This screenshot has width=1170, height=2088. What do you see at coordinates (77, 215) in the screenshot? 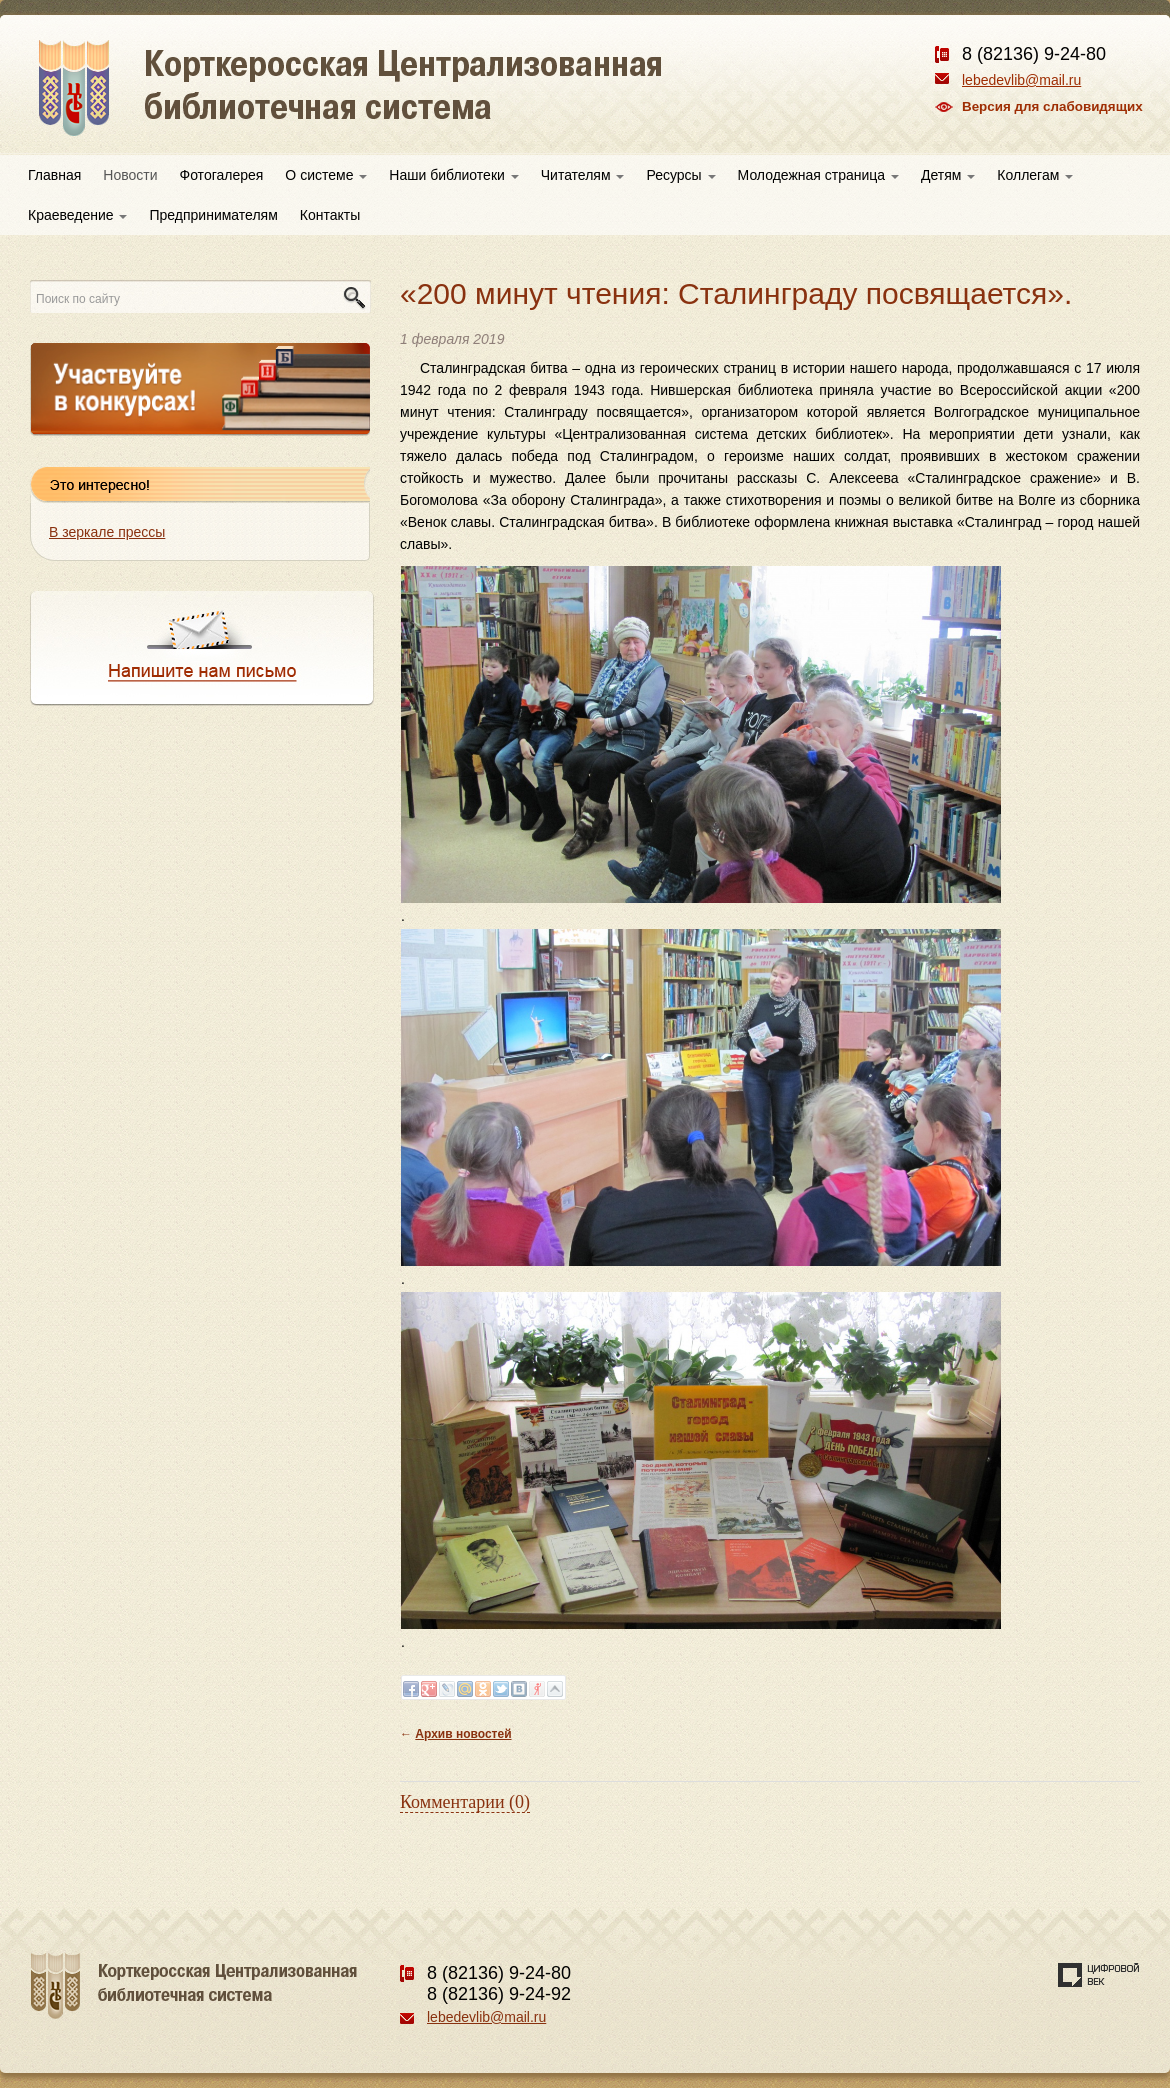
I see `Краеведение` at bounding box center [77, 215].